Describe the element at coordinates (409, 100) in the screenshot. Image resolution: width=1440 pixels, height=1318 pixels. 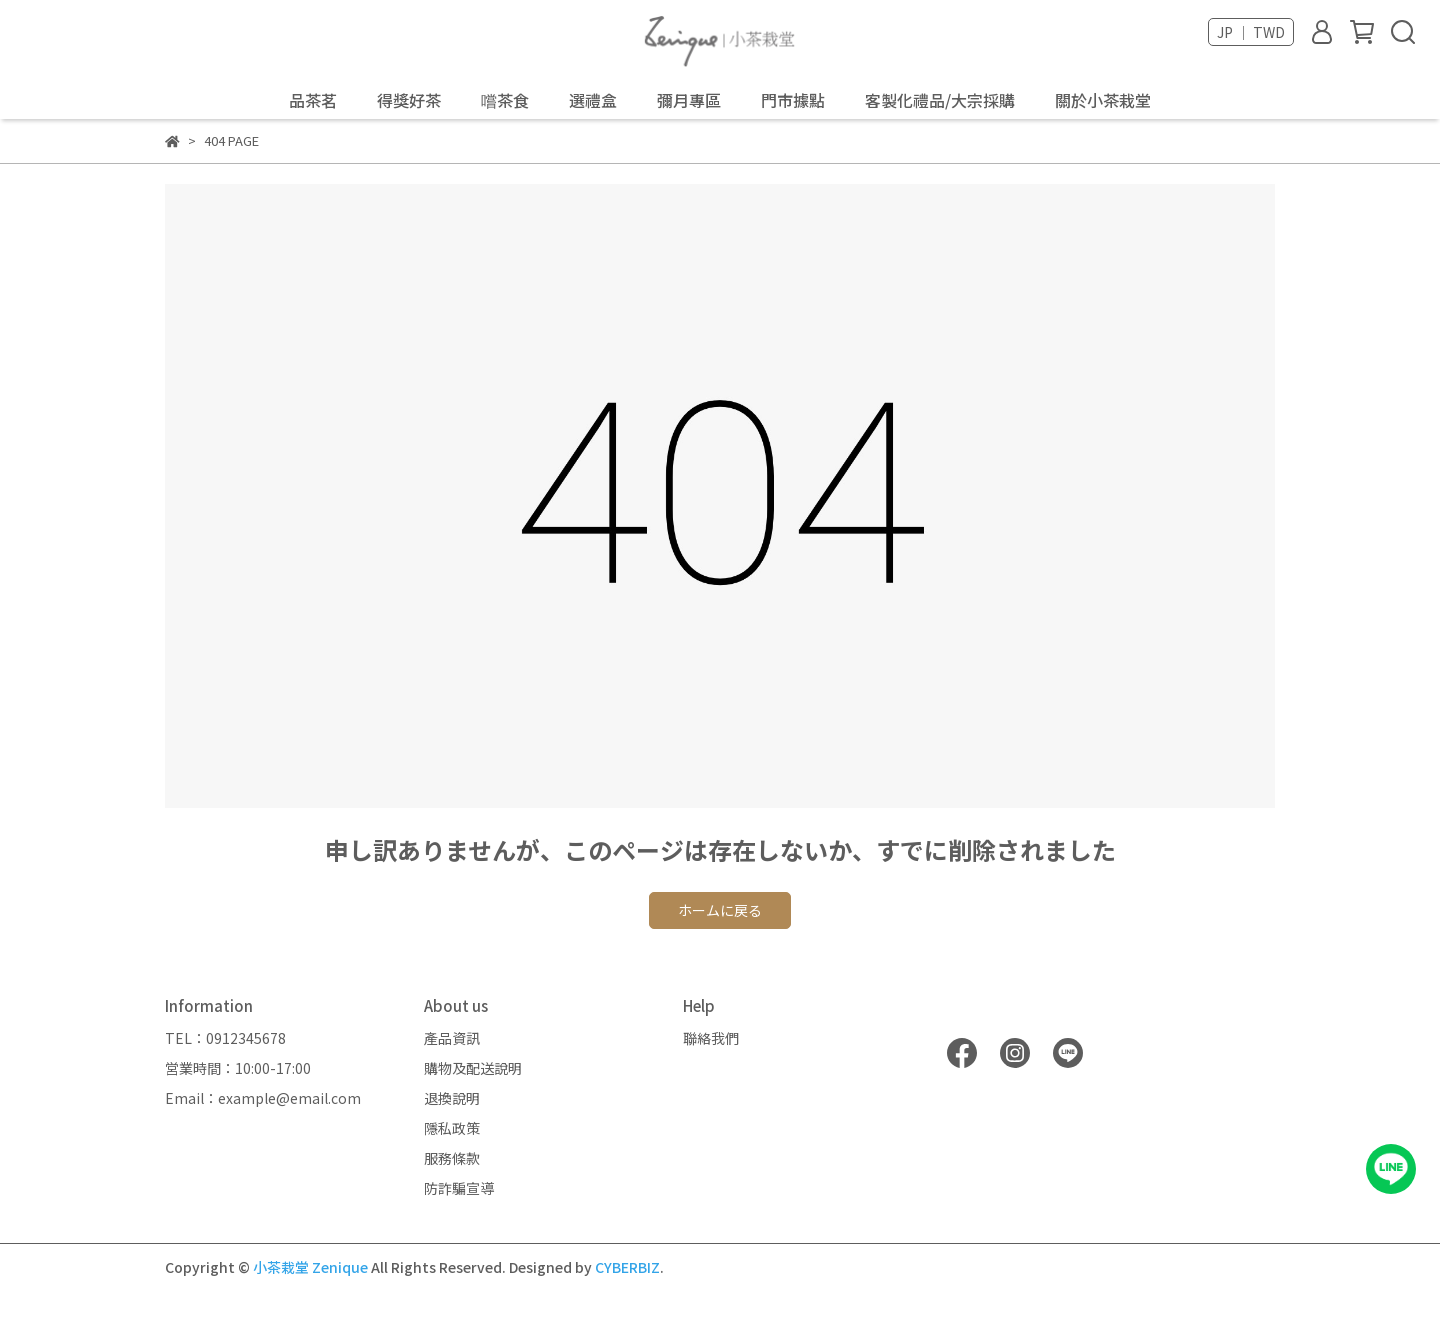
I see `得獎好茶` at that location.